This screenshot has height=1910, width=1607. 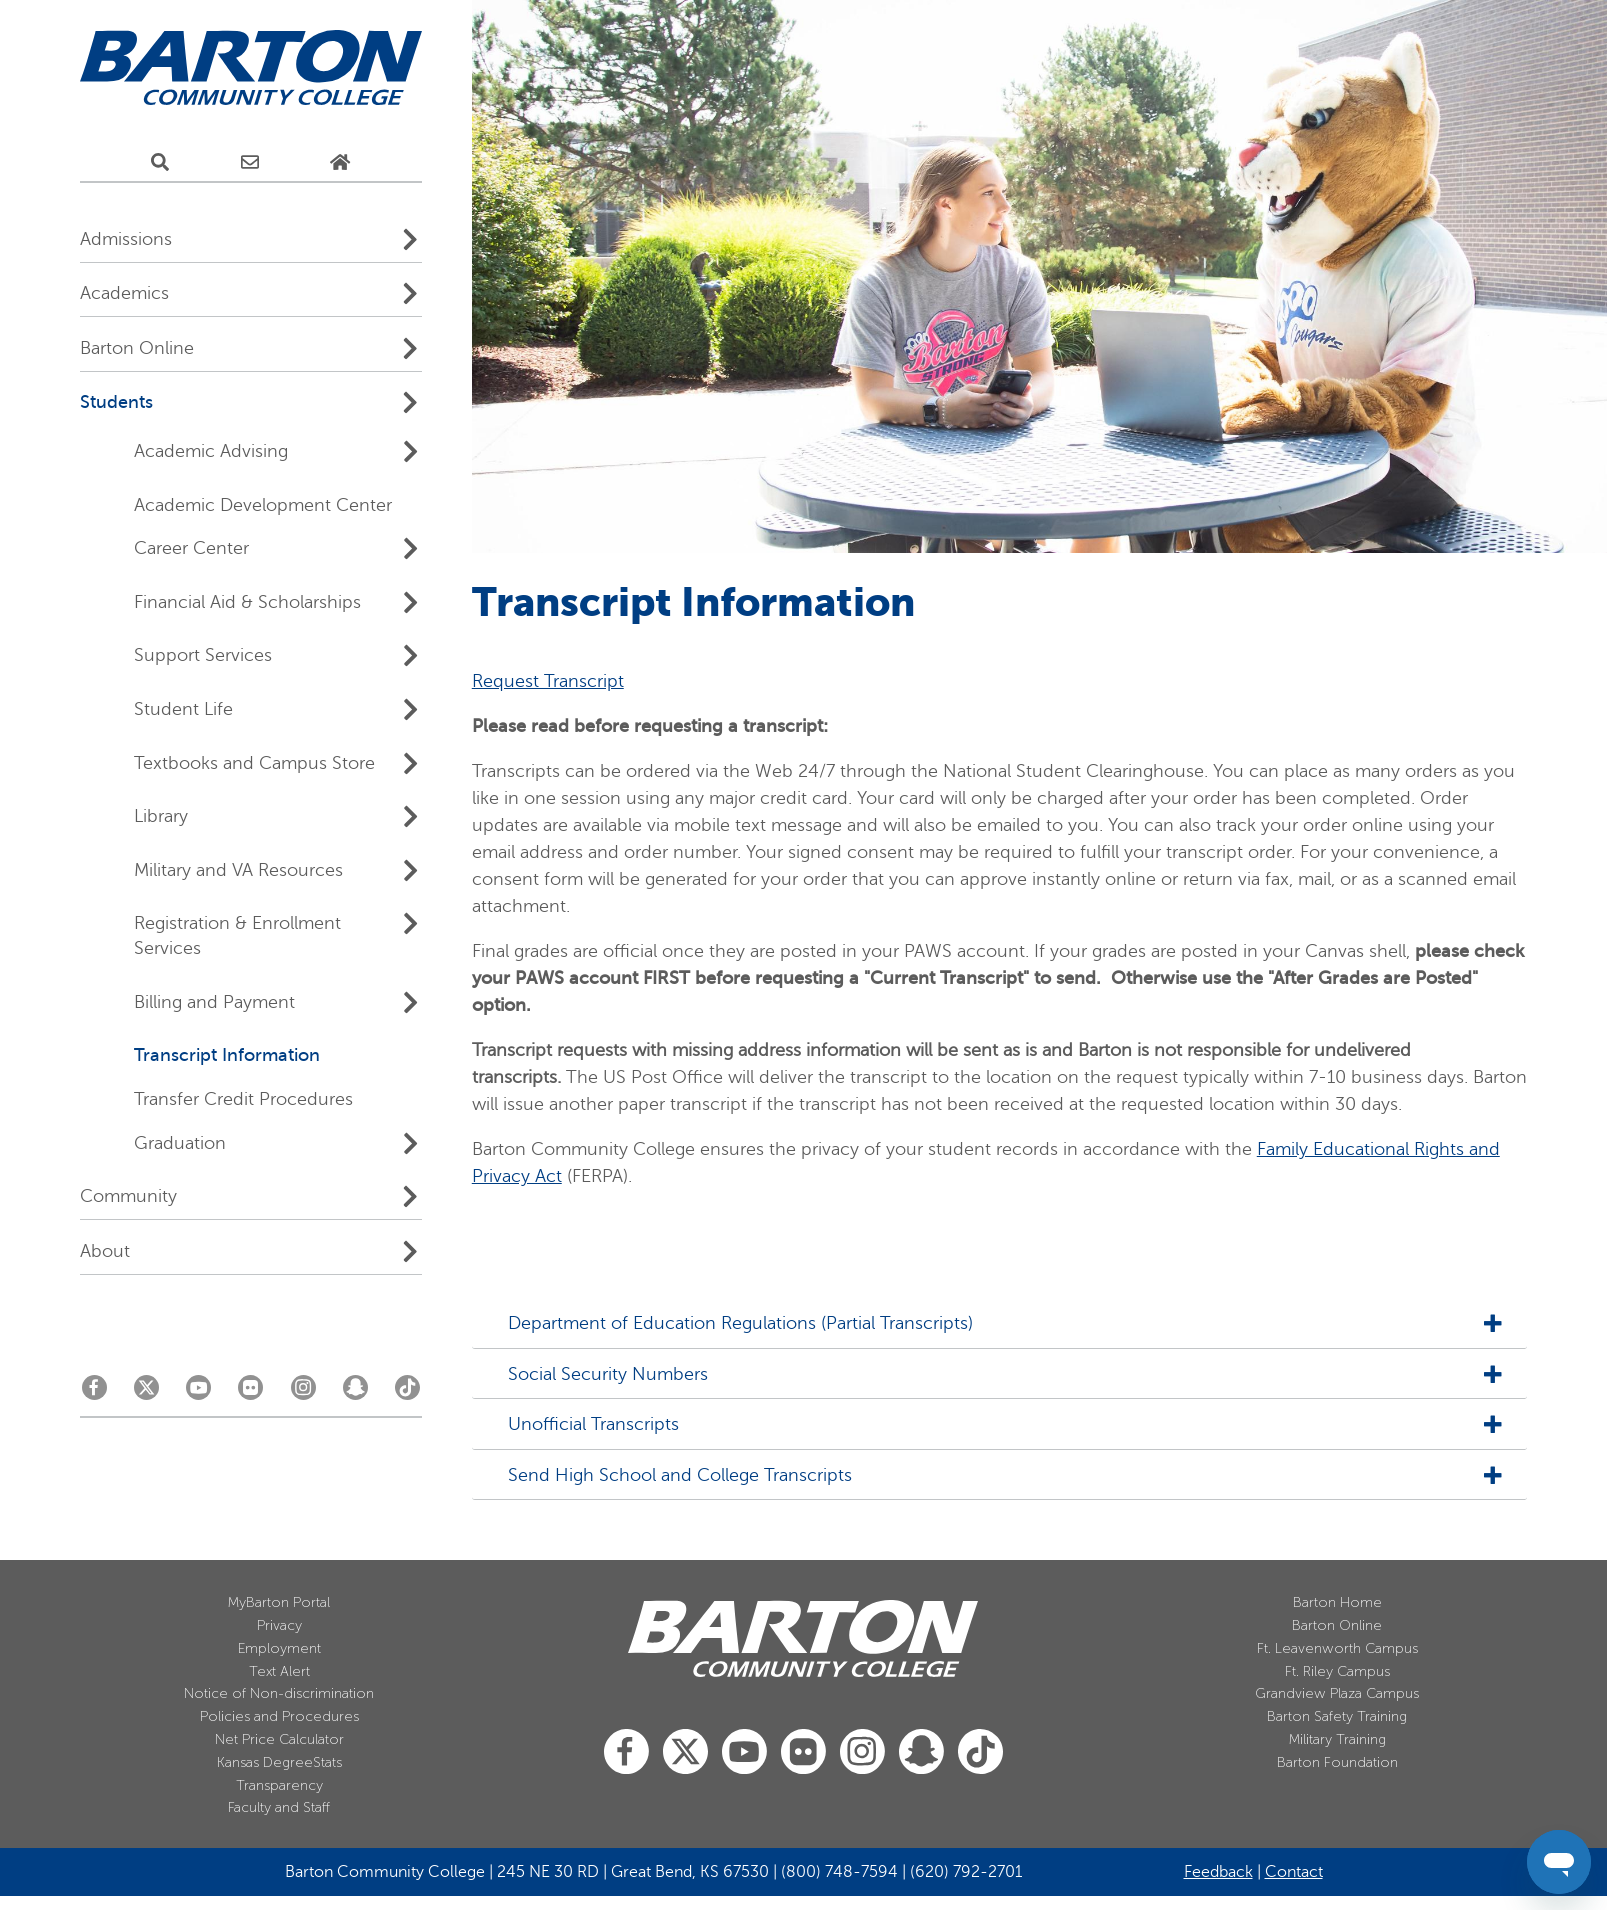 What do you see at coordinates (600, 1374) in the screenshot?
I see `Social Security Numbers [tab]` at bounding box center [600, 1374].